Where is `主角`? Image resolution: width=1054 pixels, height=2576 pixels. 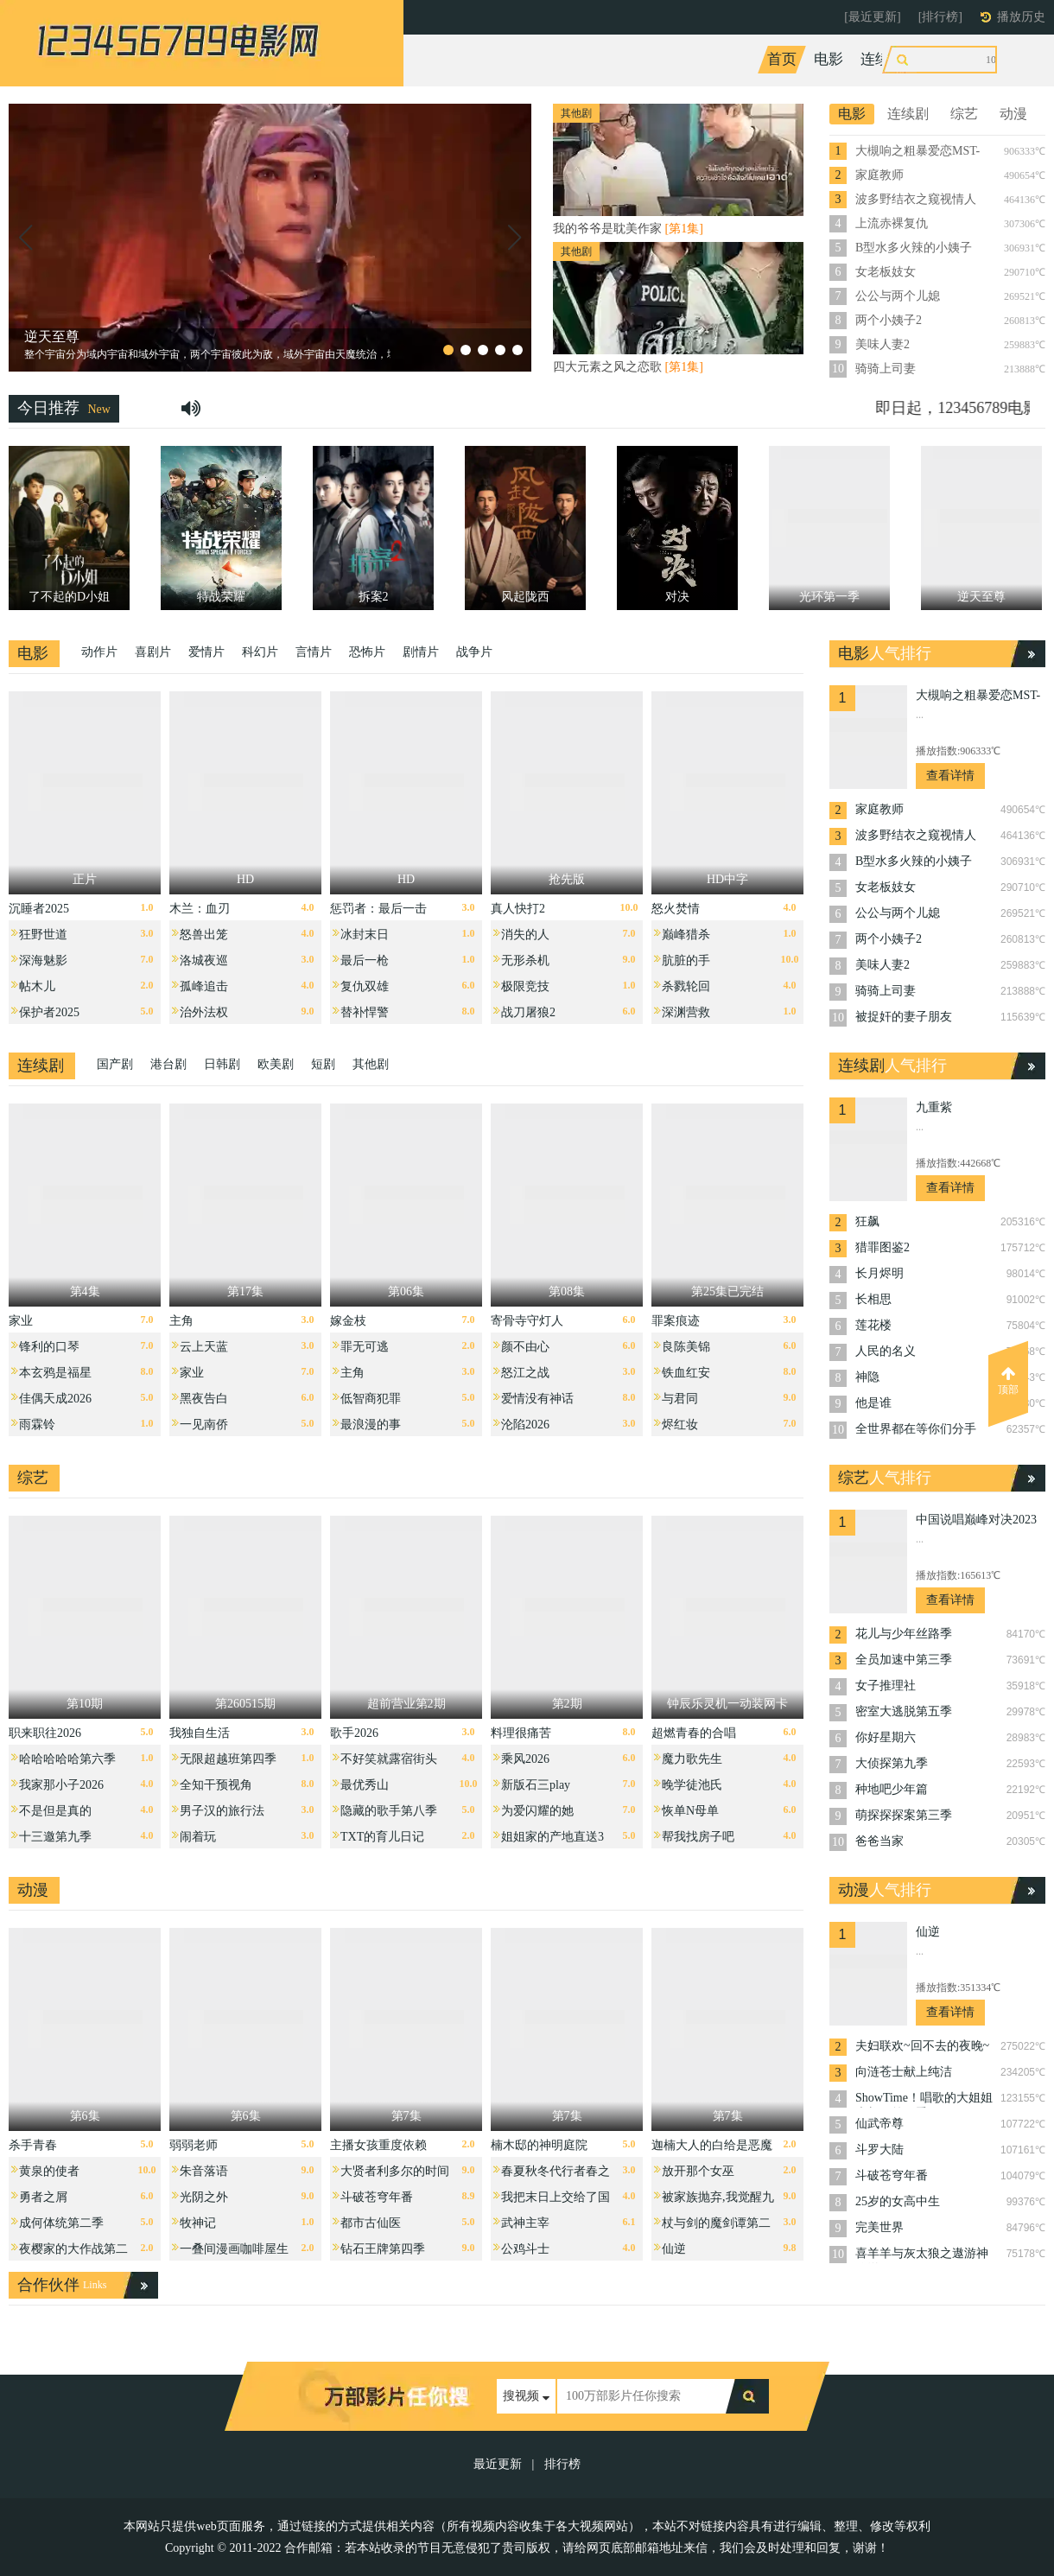 主角 is located at coordinates (181, 1320).